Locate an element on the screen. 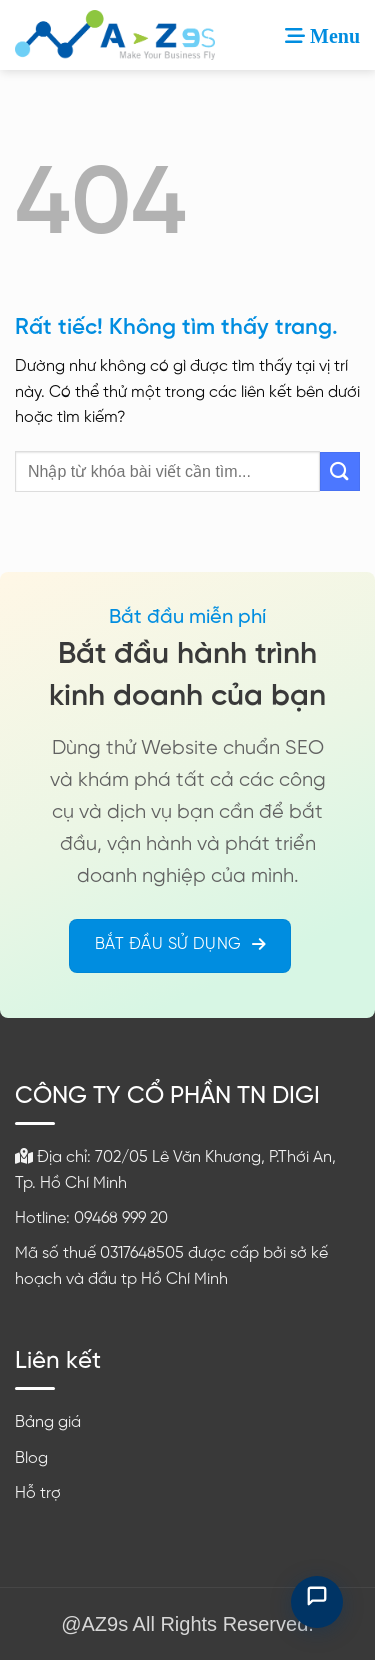 The width and height of the screenshot is (375, 1660). Bảng giá is located at coordinates (48, 1422).